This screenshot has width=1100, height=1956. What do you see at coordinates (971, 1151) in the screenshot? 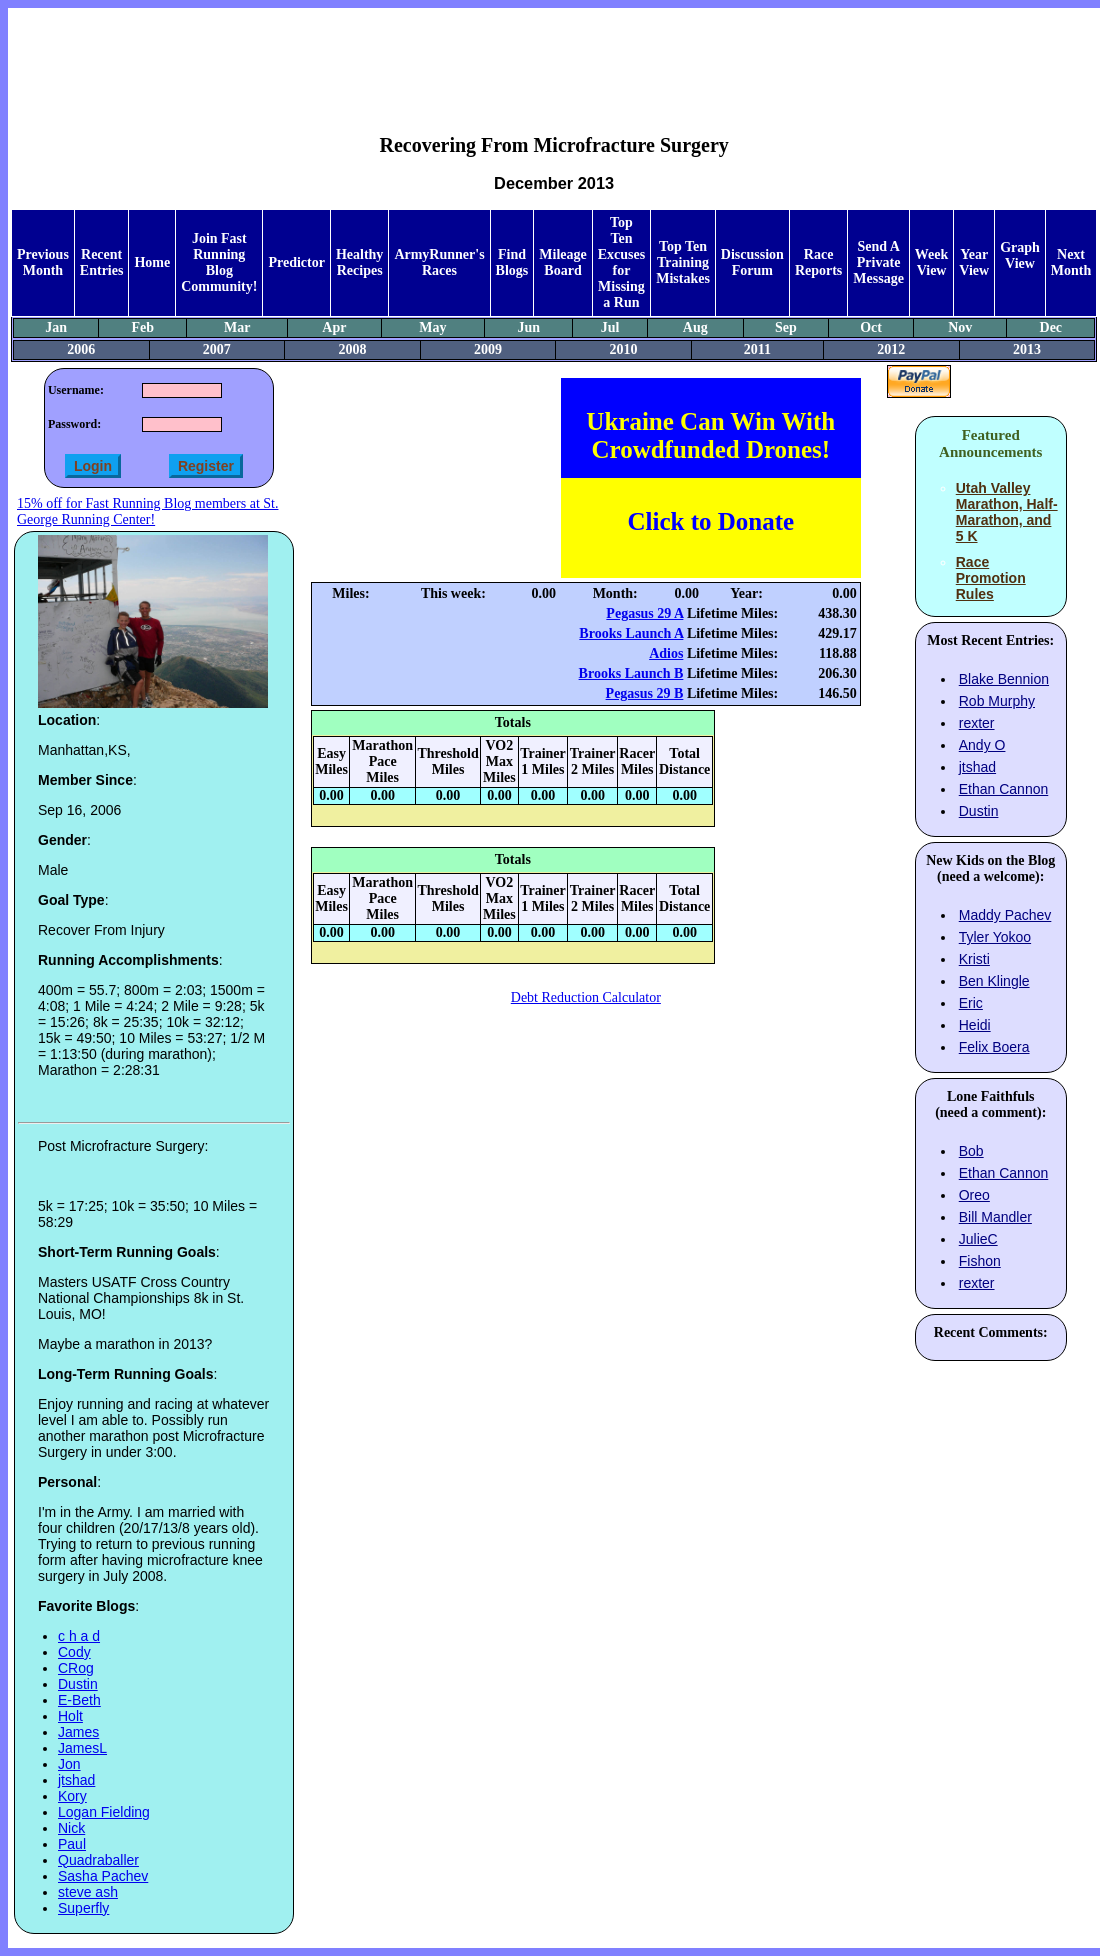
I see `Bob` at bounding box center [971, 1151].